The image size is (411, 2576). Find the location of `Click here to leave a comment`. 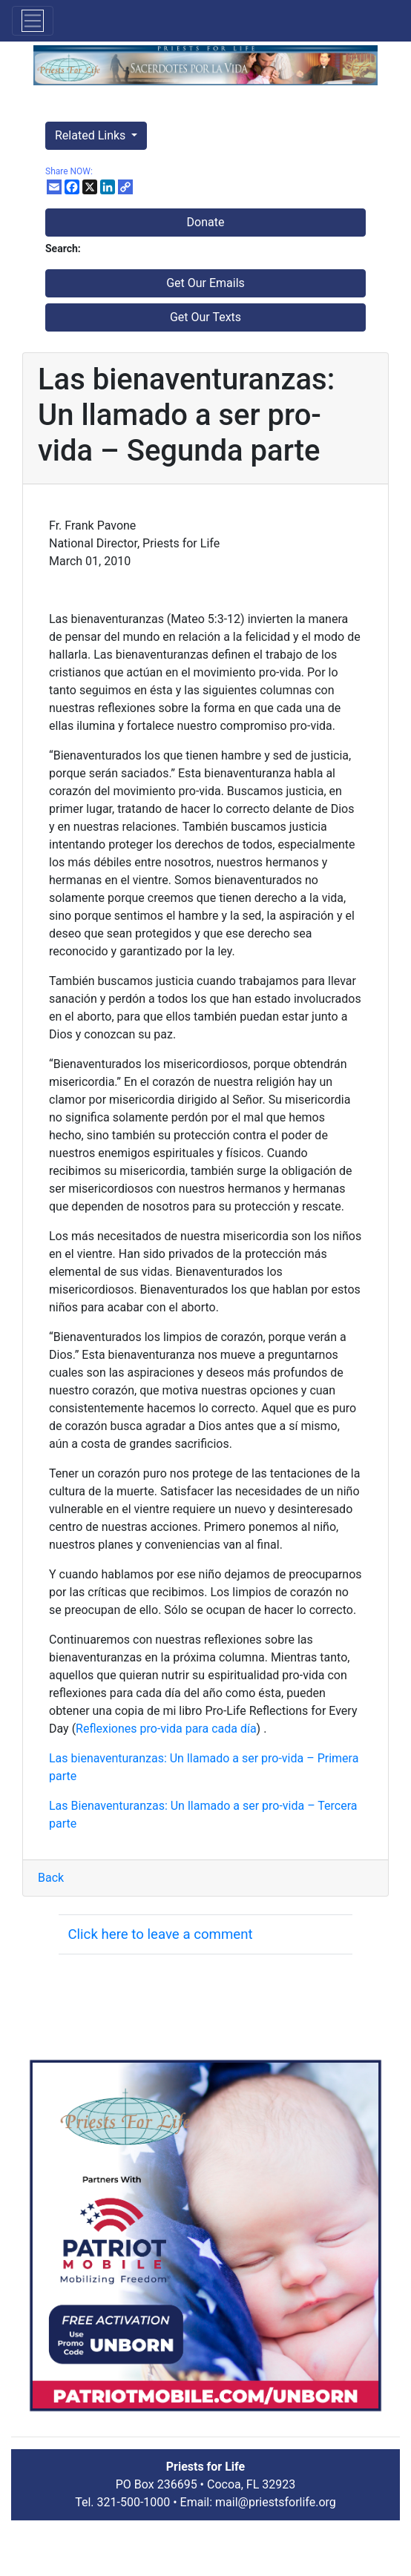

Click here to leave a comment is located at coordinates (160, 1934).